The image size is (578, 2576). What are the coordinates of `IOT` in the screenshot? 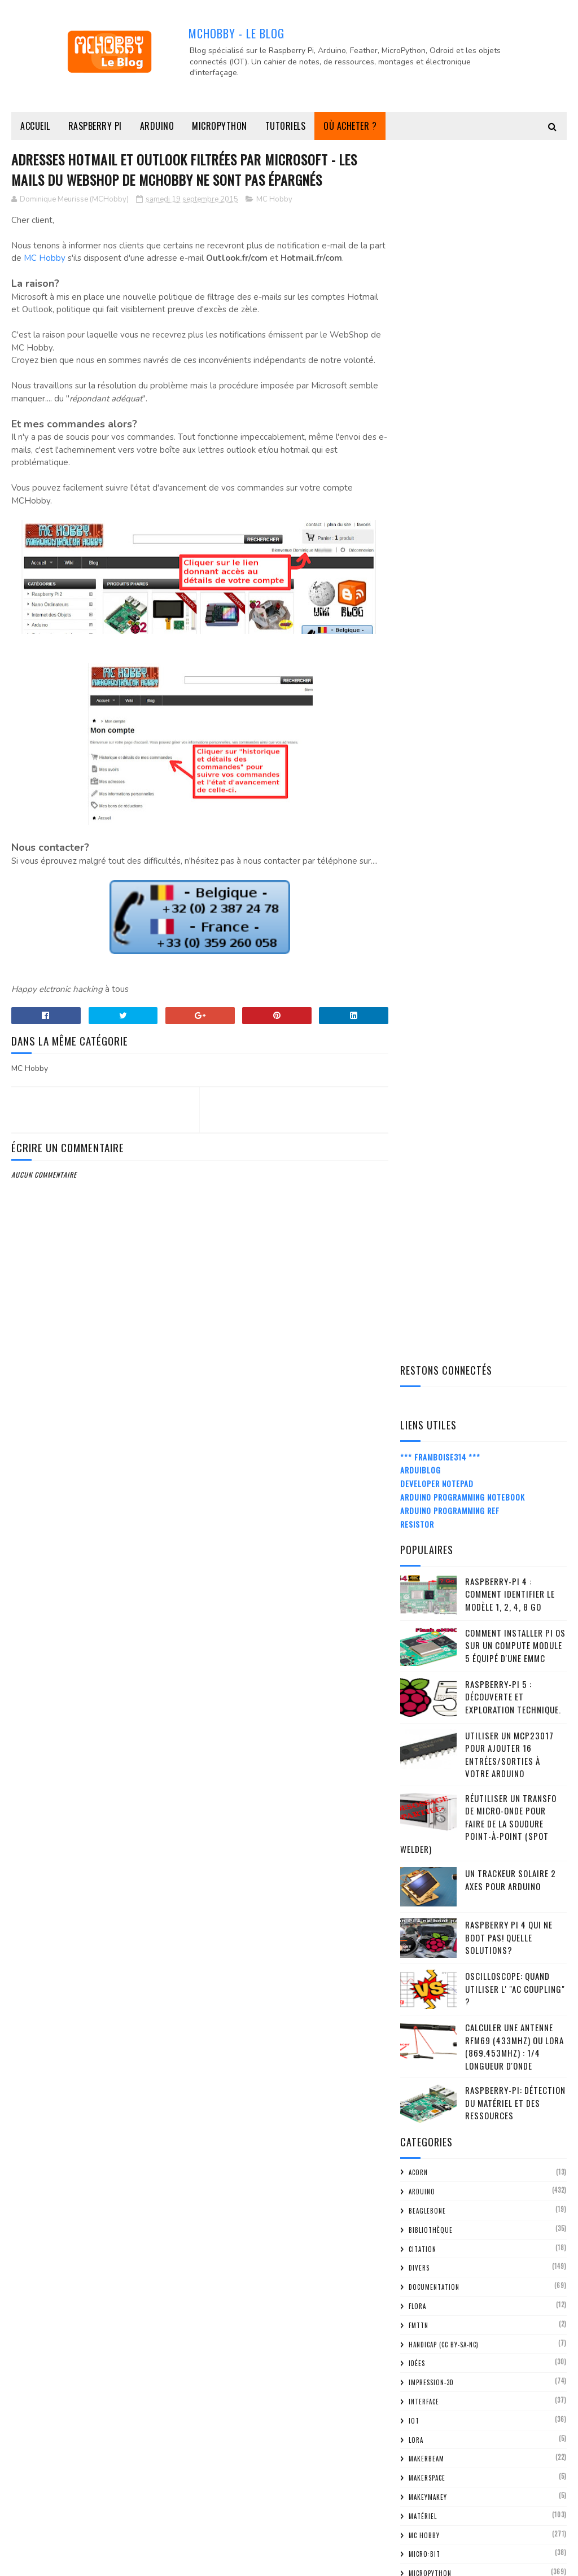 It's located at (414, 1207).